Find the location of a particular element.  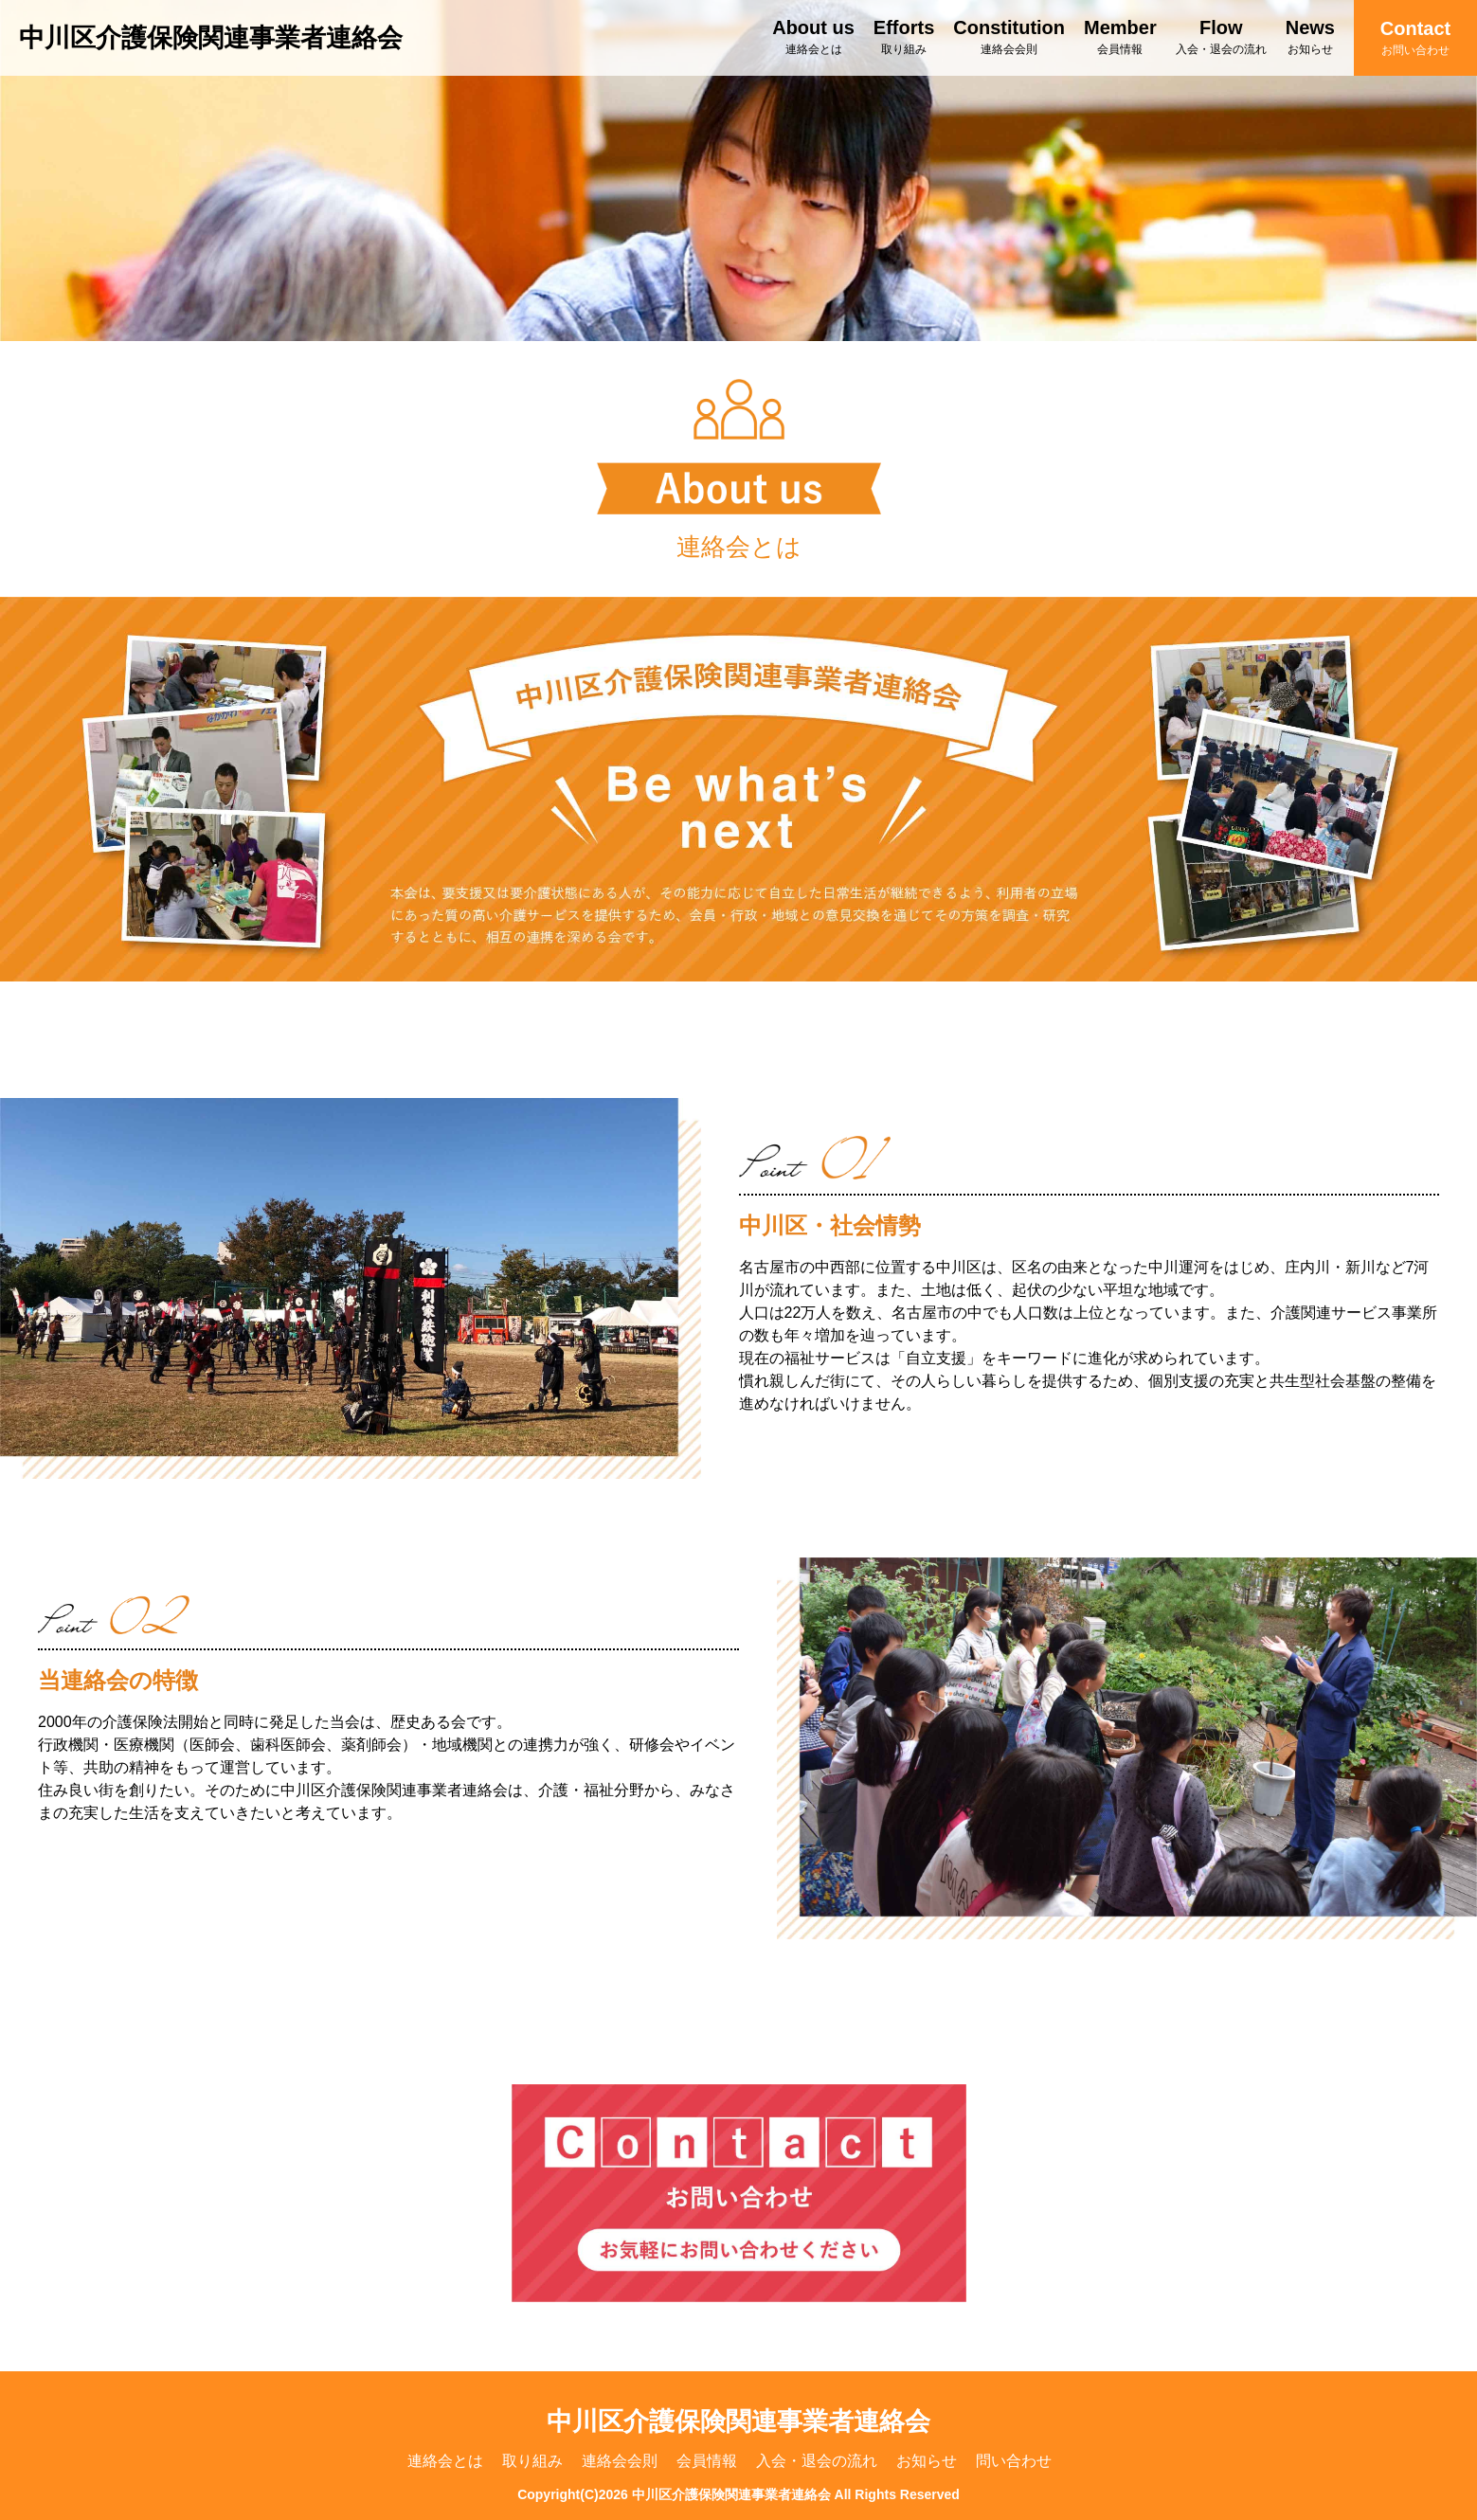

Constitution is located at coordinates (1009, 36).